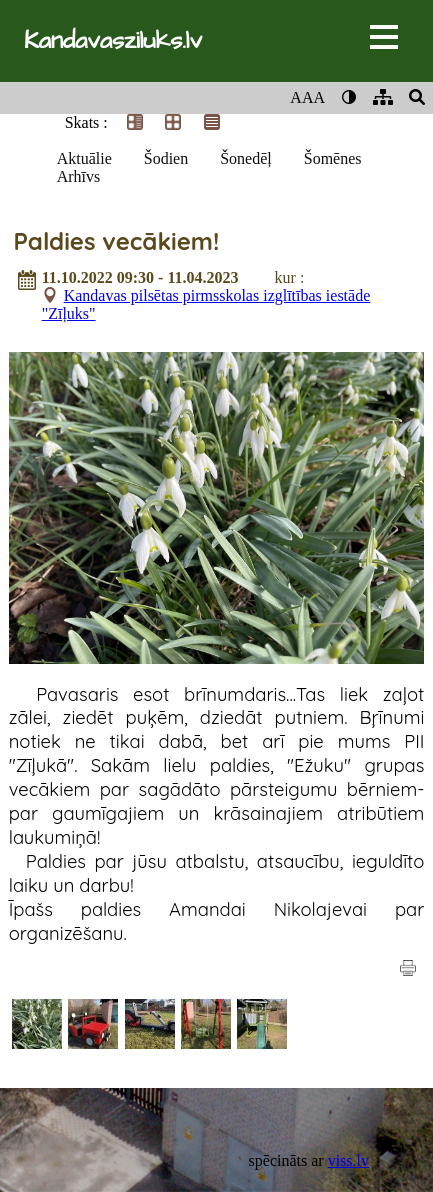 This screenshot has height=1192, width=433. I want to click on Aktuālie, so click(84, 158).